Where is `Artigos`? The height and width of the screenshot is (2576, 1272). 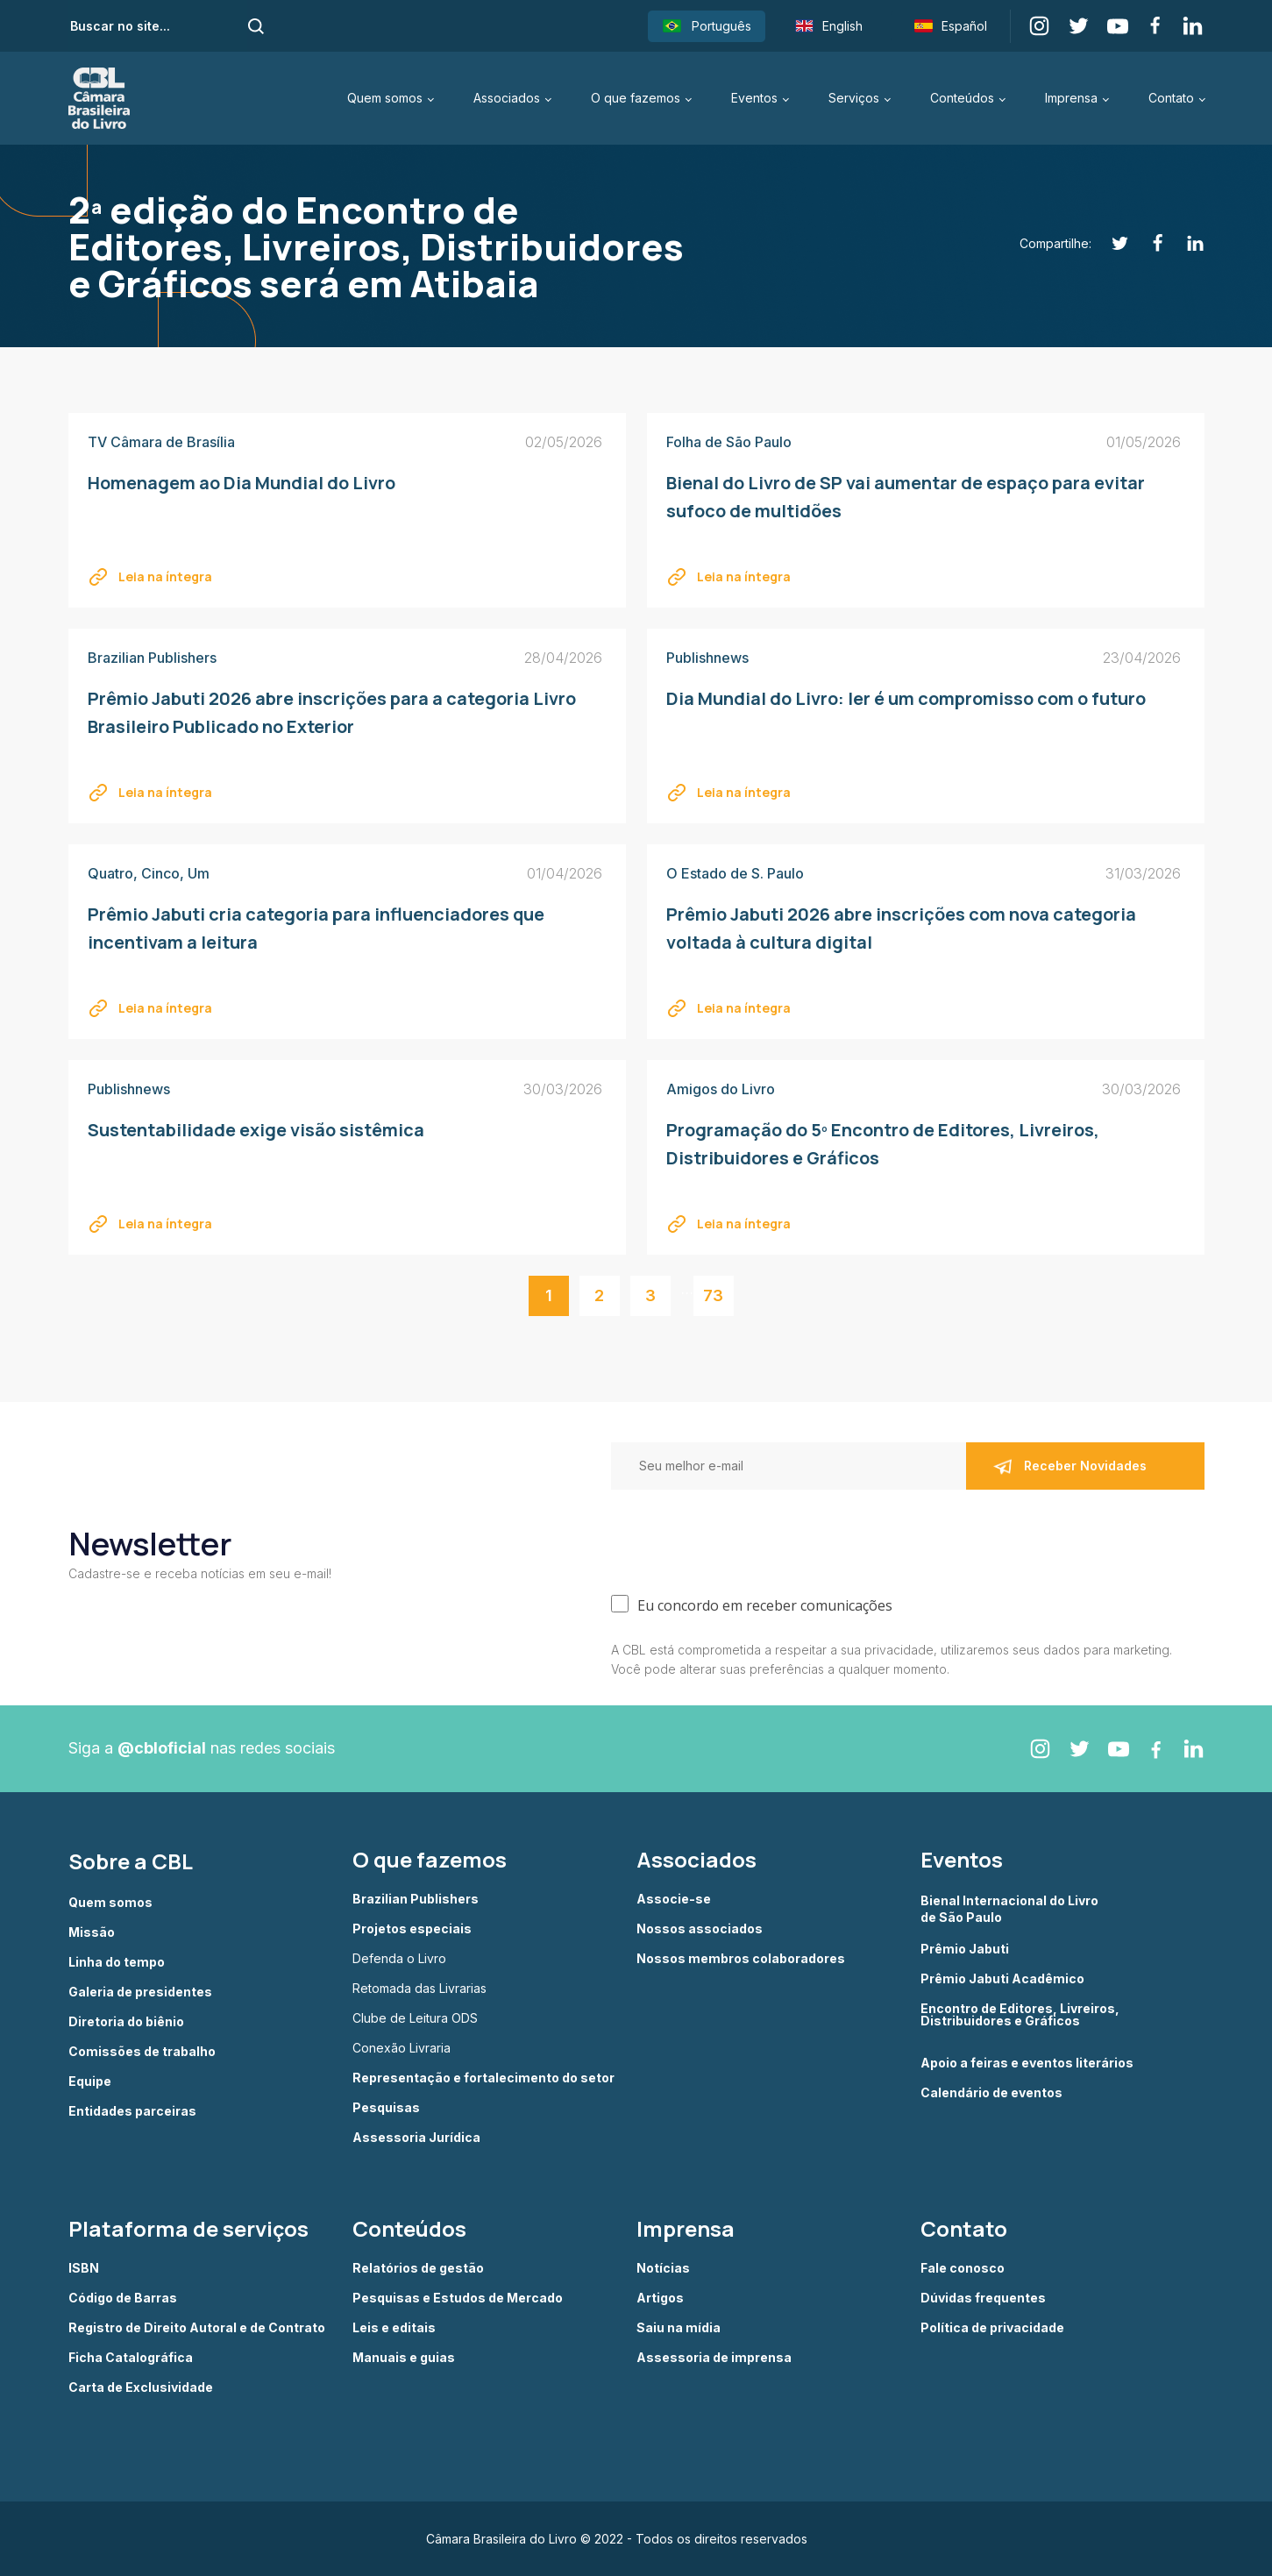 Artigos is located at coordinates (660, 2298).